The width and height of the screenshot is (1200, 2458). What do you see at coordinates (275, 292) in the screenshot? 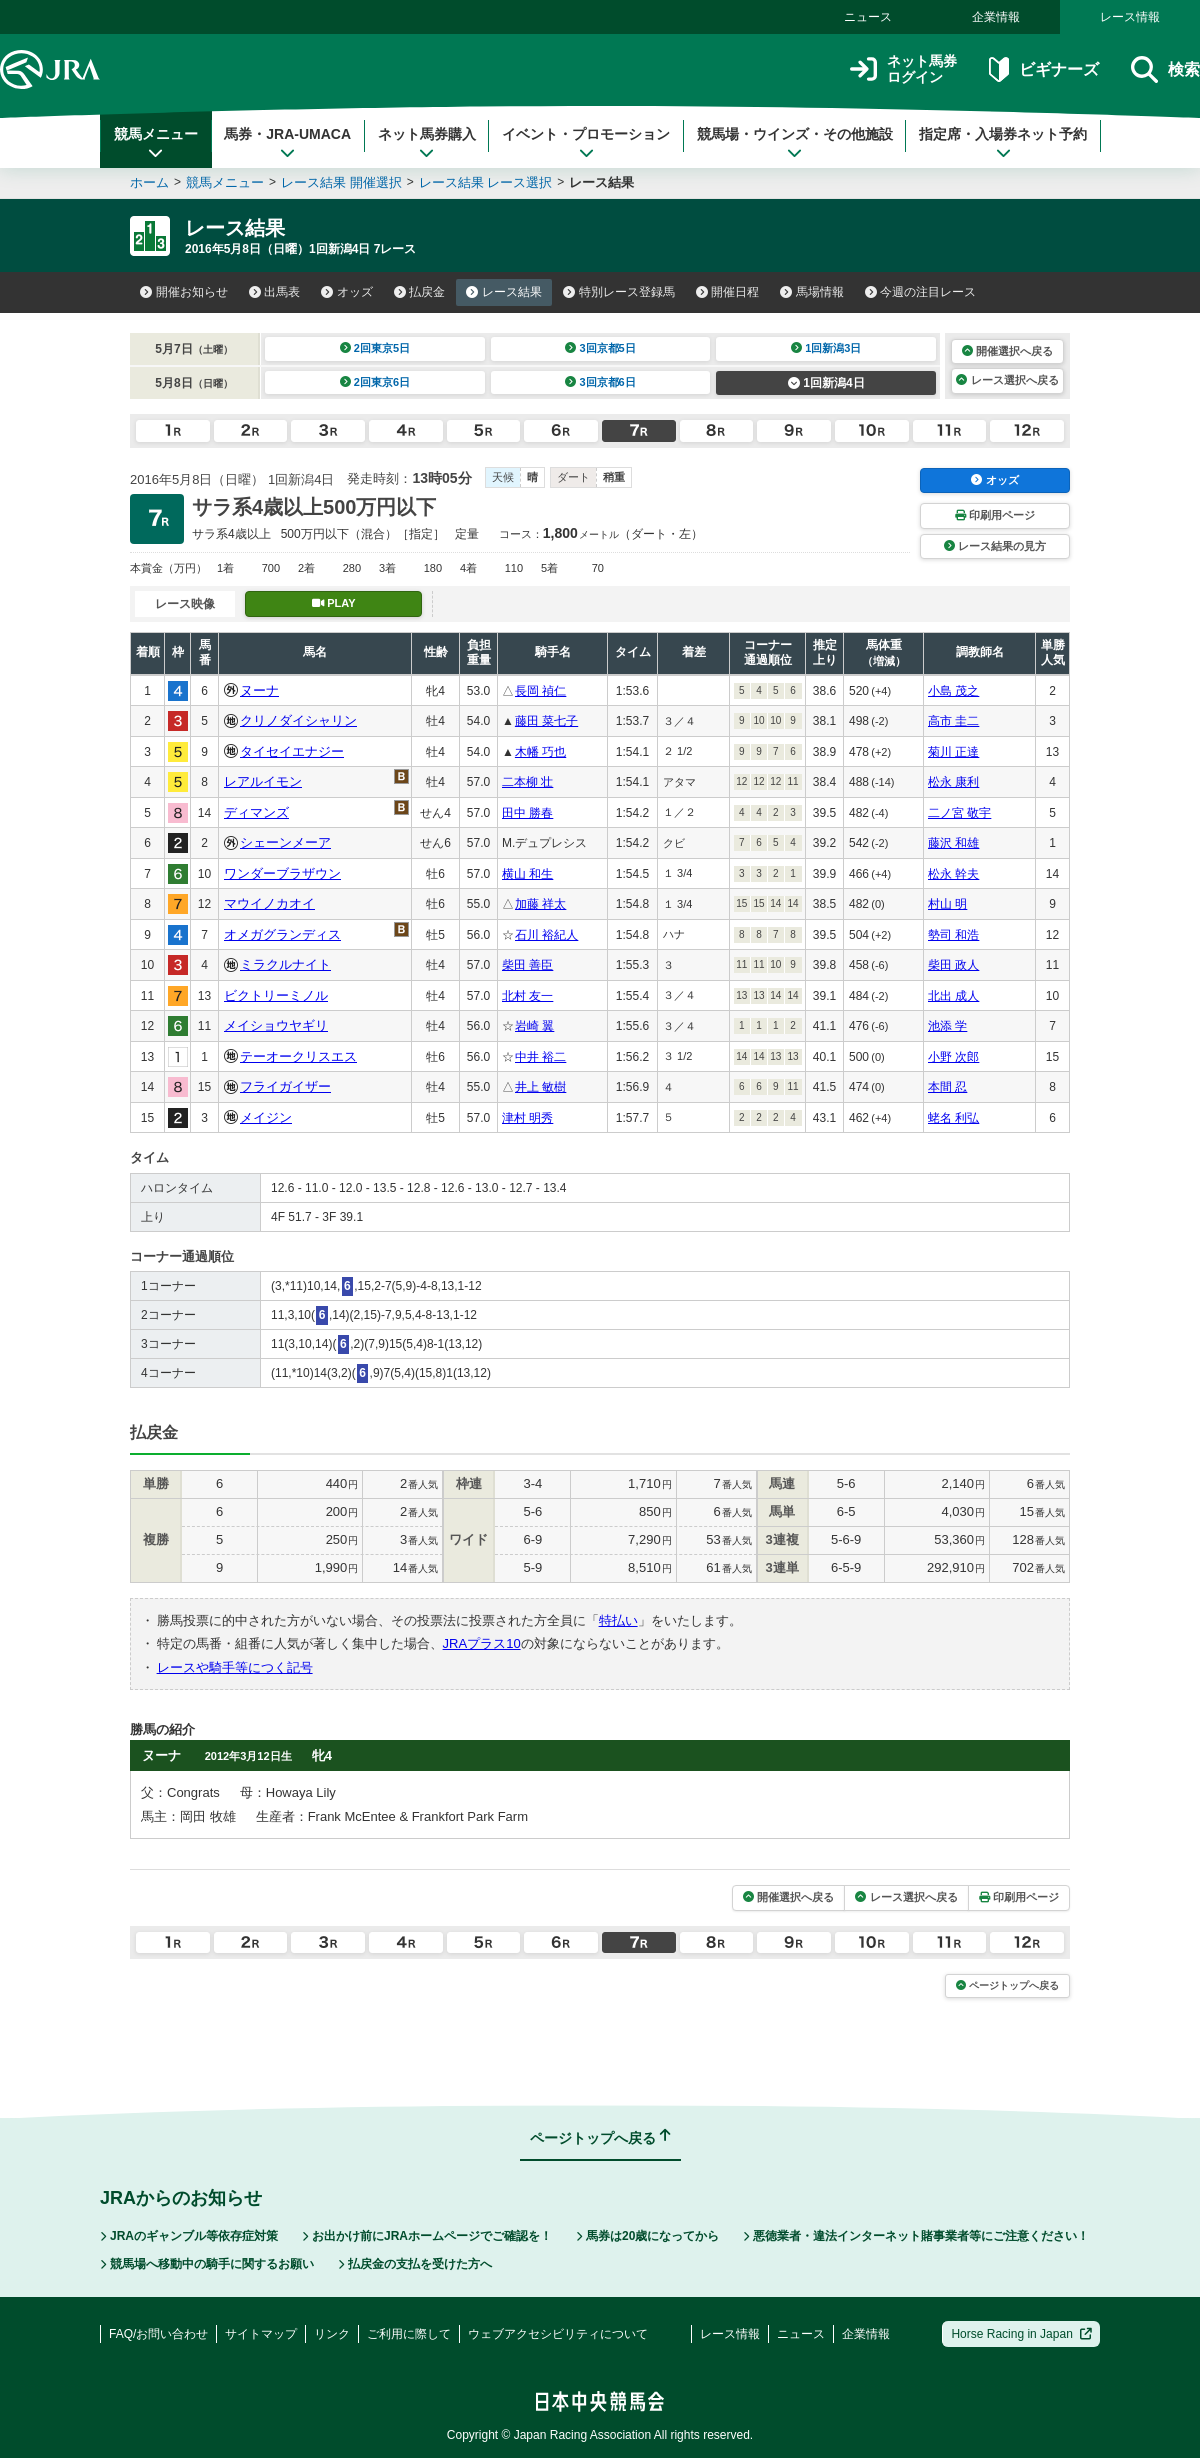
I see `出馬表` at bounding box center [275, 292].